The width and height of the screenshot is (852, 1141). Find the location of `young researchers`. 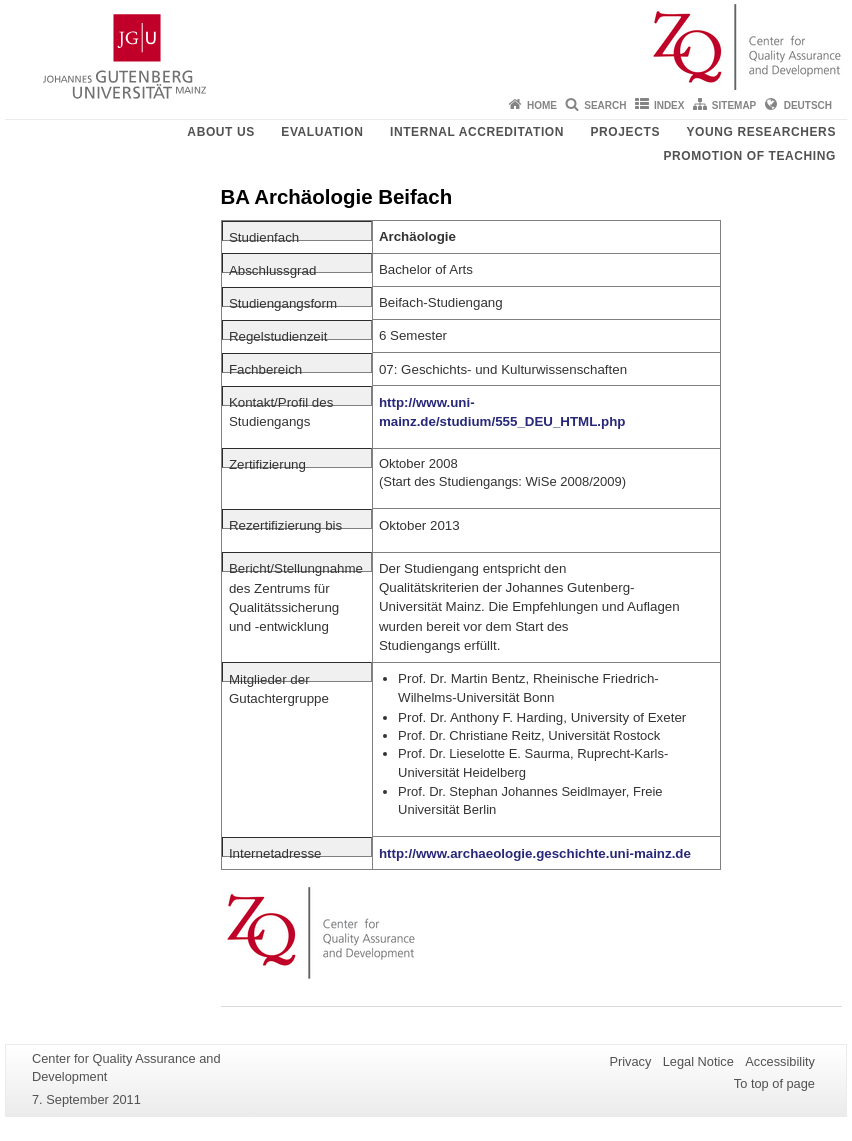

young researchers is located at coordinates (761, 132).